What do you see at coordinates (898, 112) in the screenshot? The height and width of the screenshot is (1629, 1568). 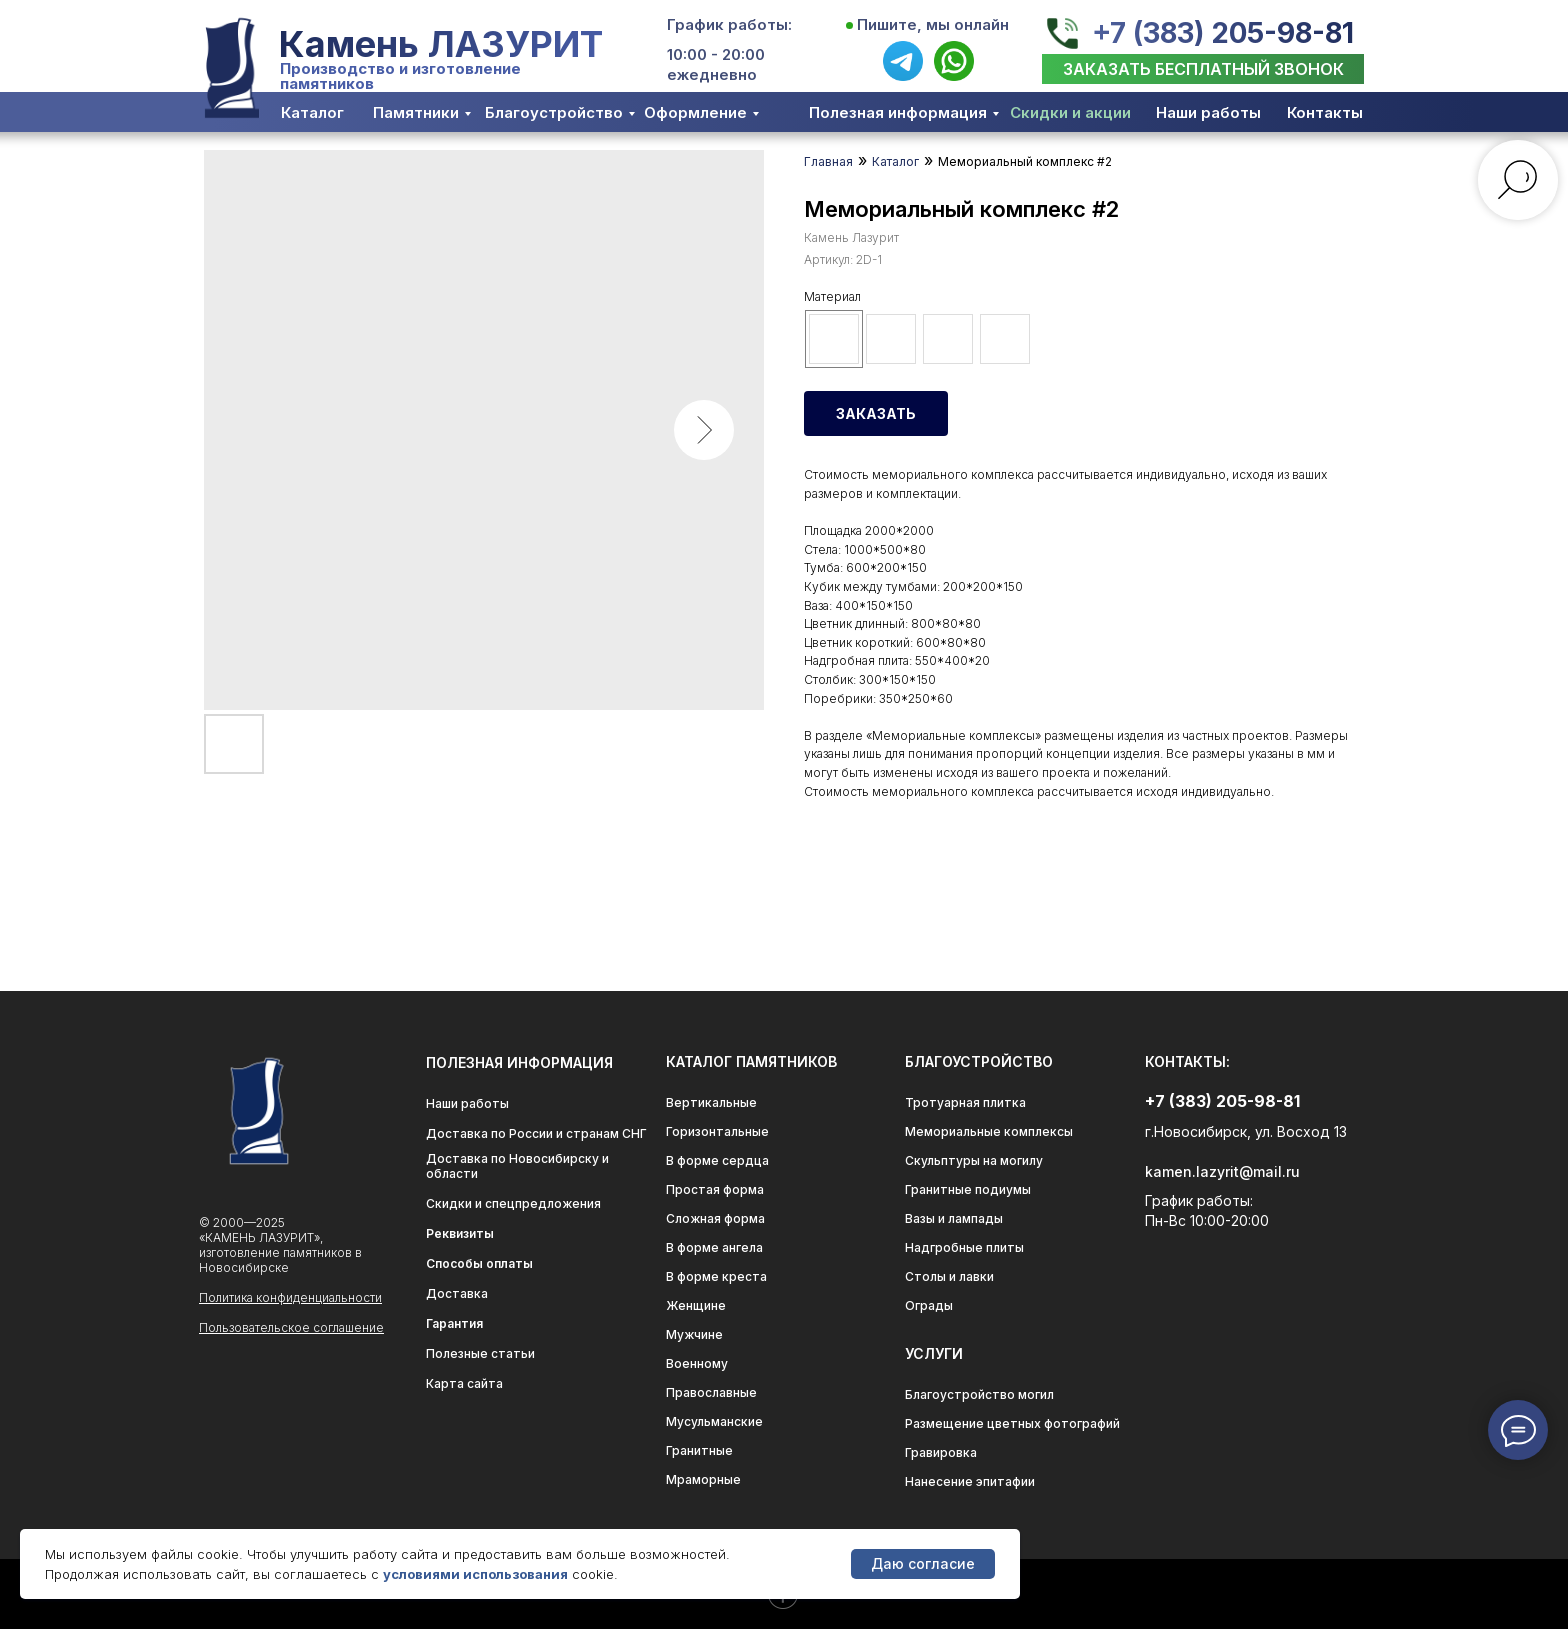 I see `Полезная информация` at bounding box center [898, 112].